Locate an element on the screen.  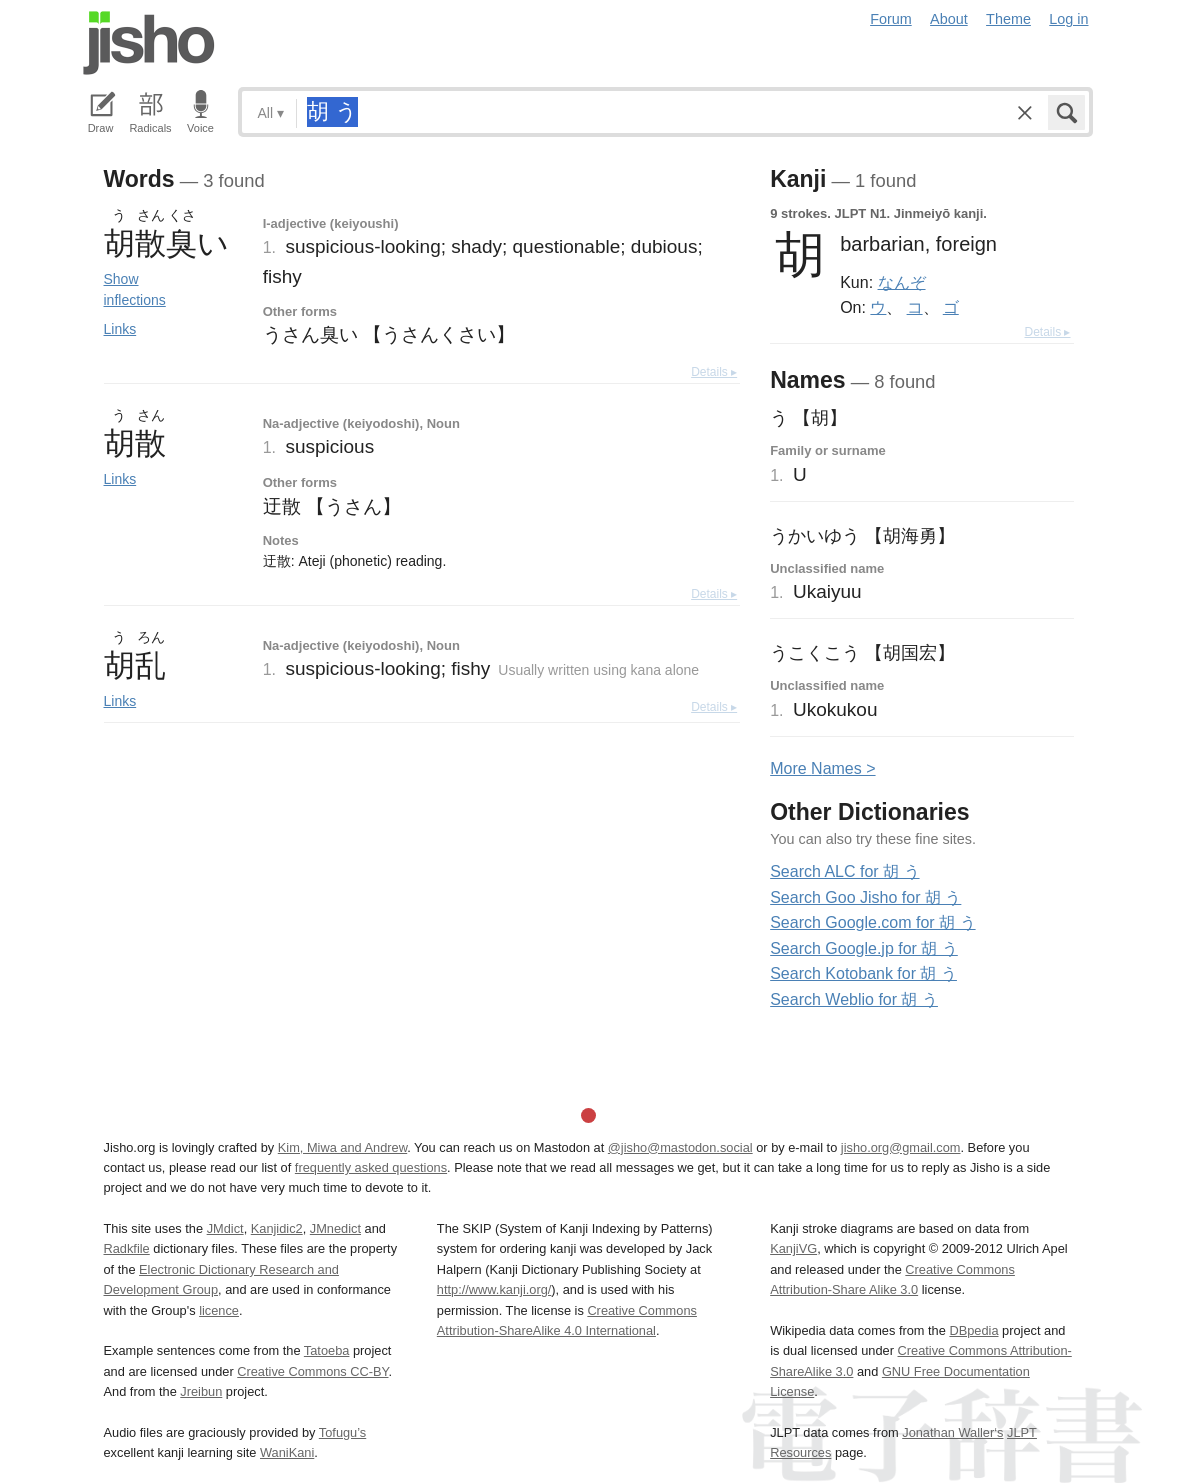
Kim, Miwa and Andrew is located at coordinates (342, 1147).